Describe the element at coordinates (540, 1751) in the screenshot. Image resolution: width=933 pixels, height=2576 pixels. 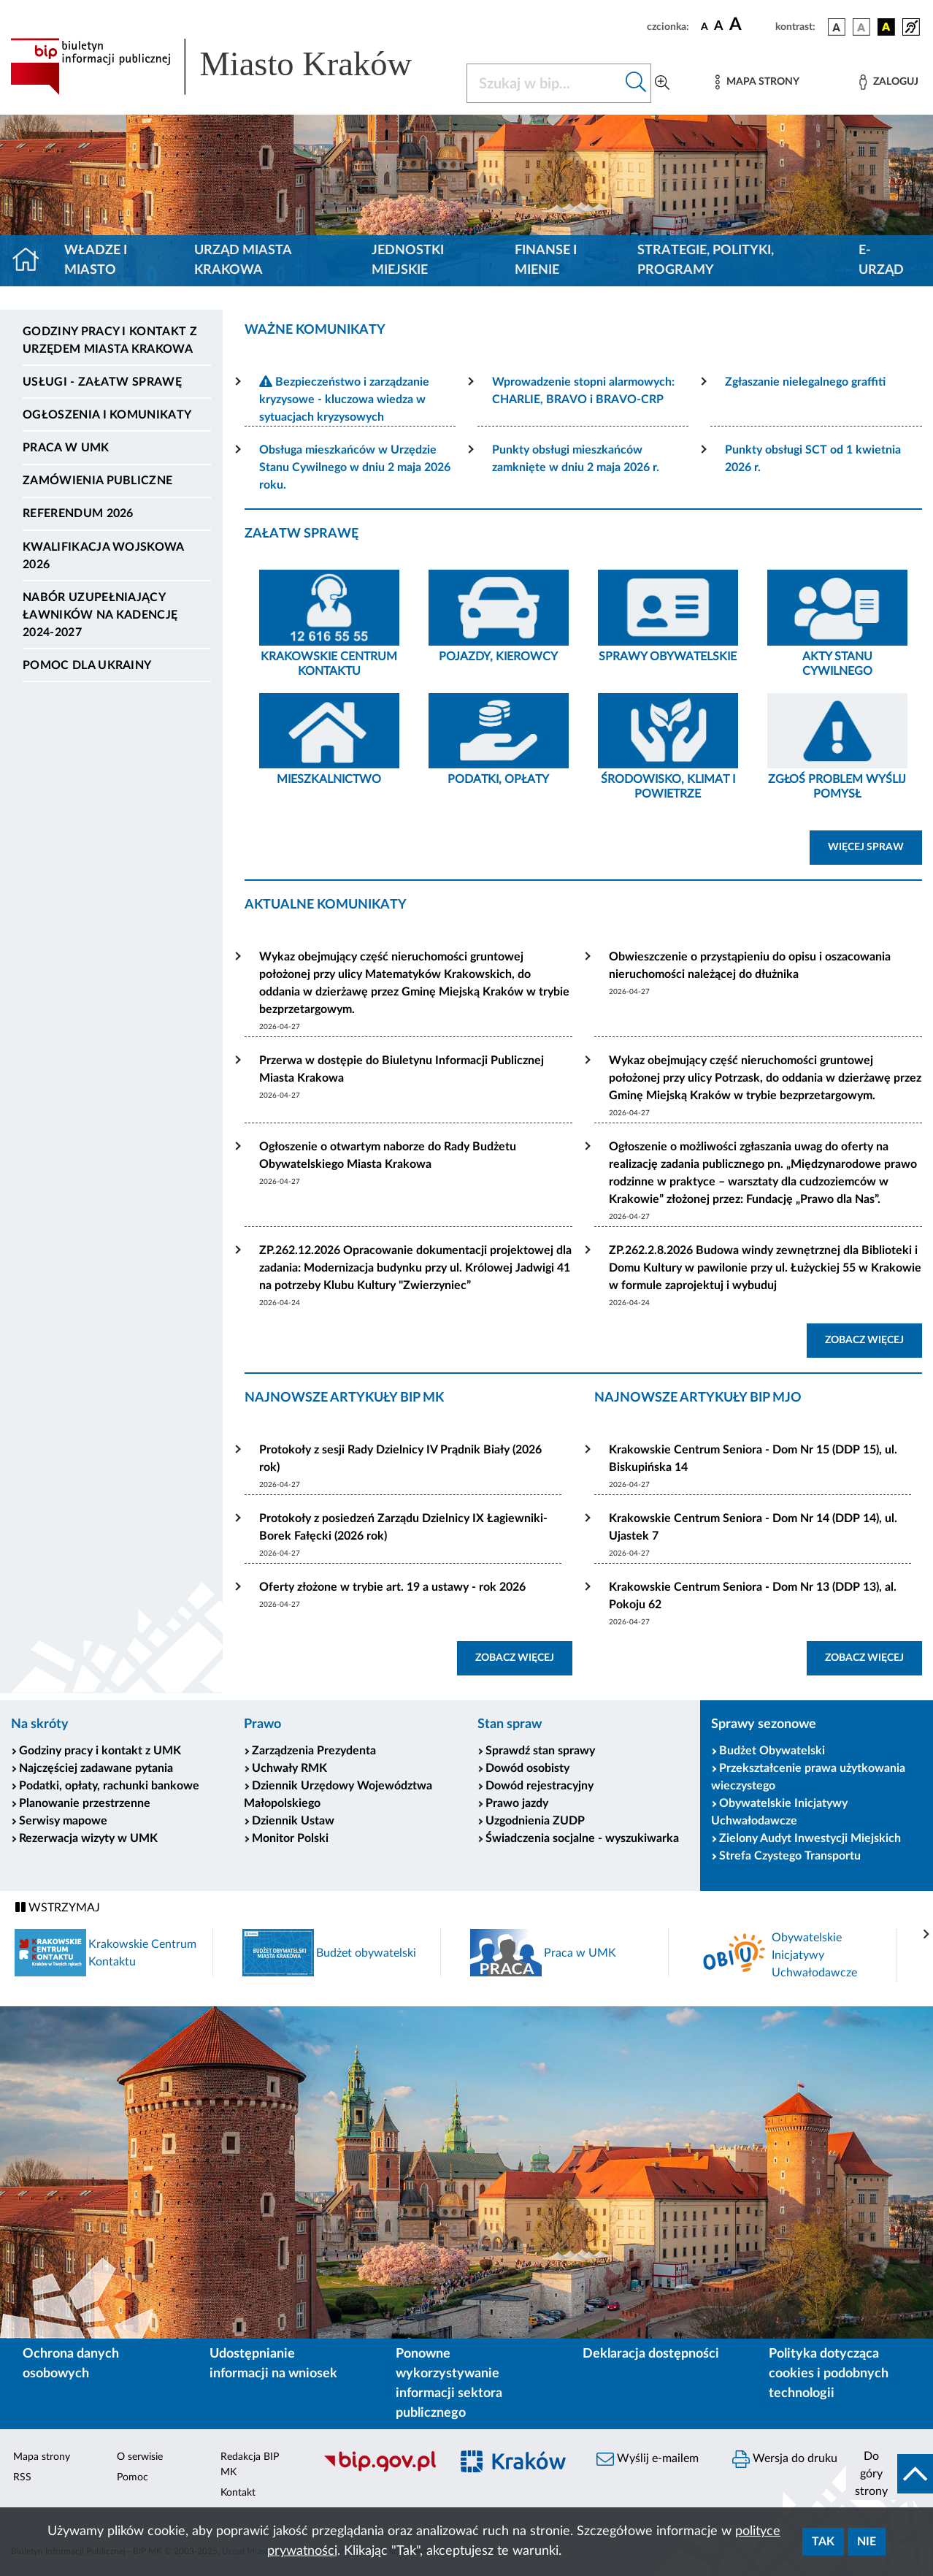
I see `Sprawdź stan sprawy` at that location.